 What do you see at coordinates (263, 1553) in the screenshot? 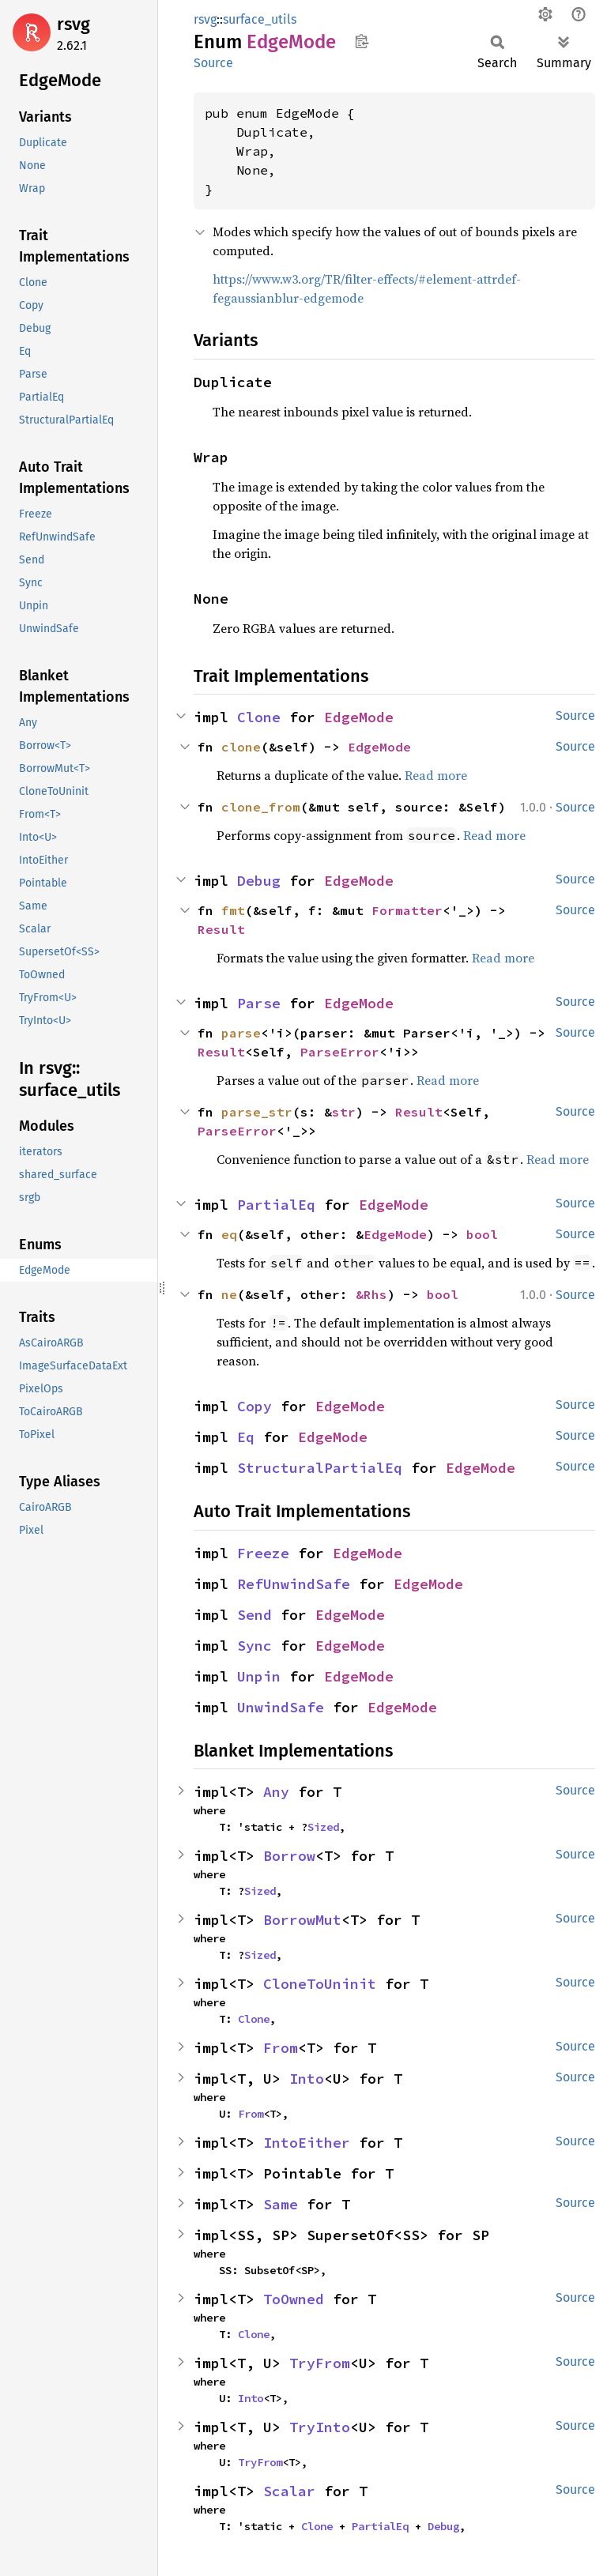
I see `Freeze` at bounding box center [263, 1553].